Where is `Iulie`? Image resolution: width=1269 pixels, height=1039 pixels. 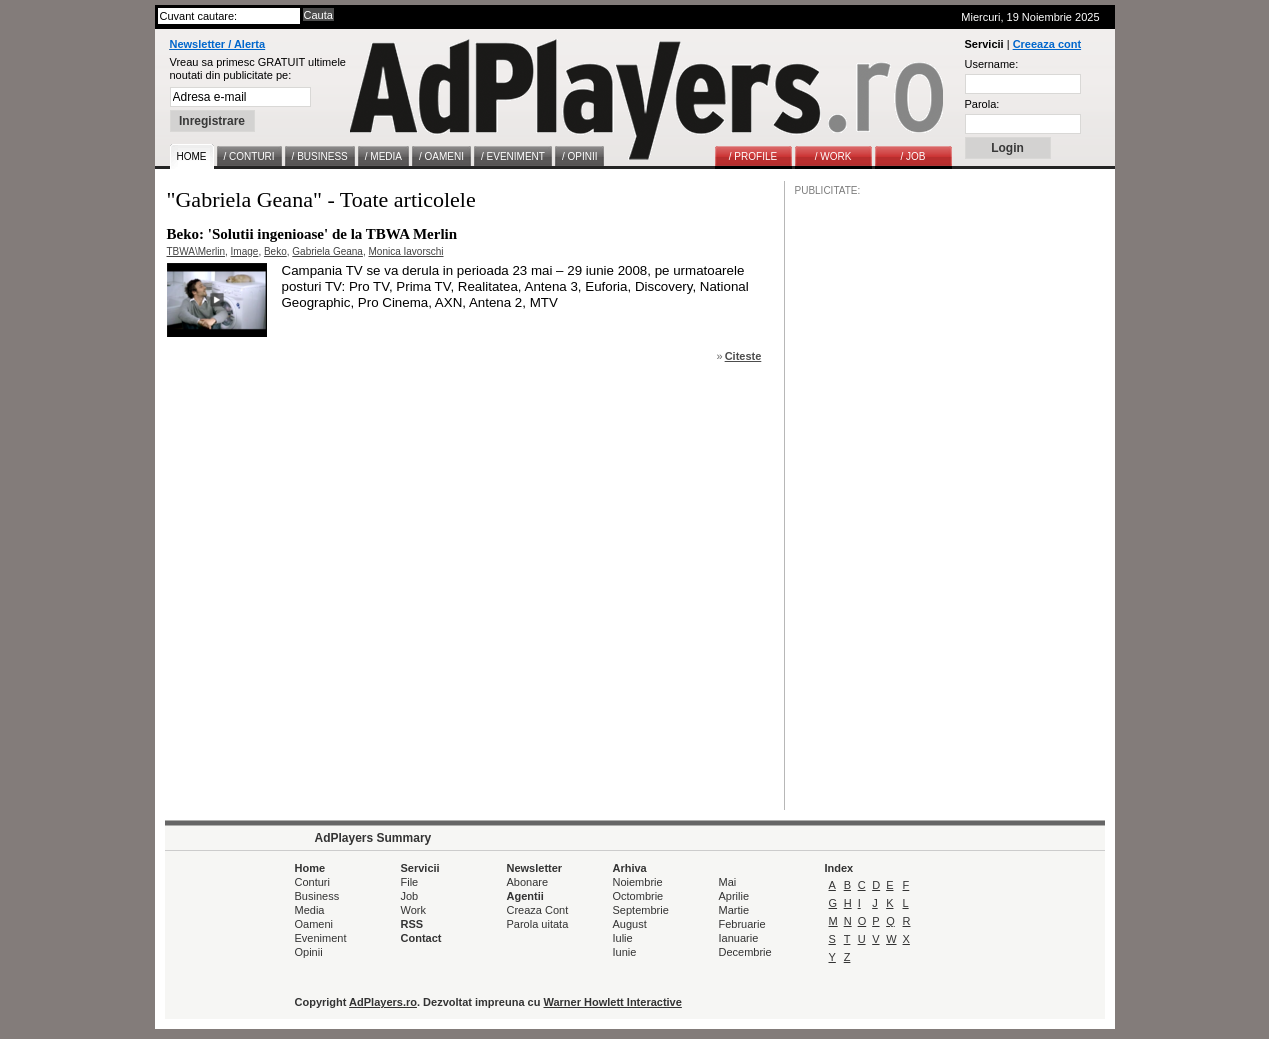
Iulie is located at coordinates (623, 938).